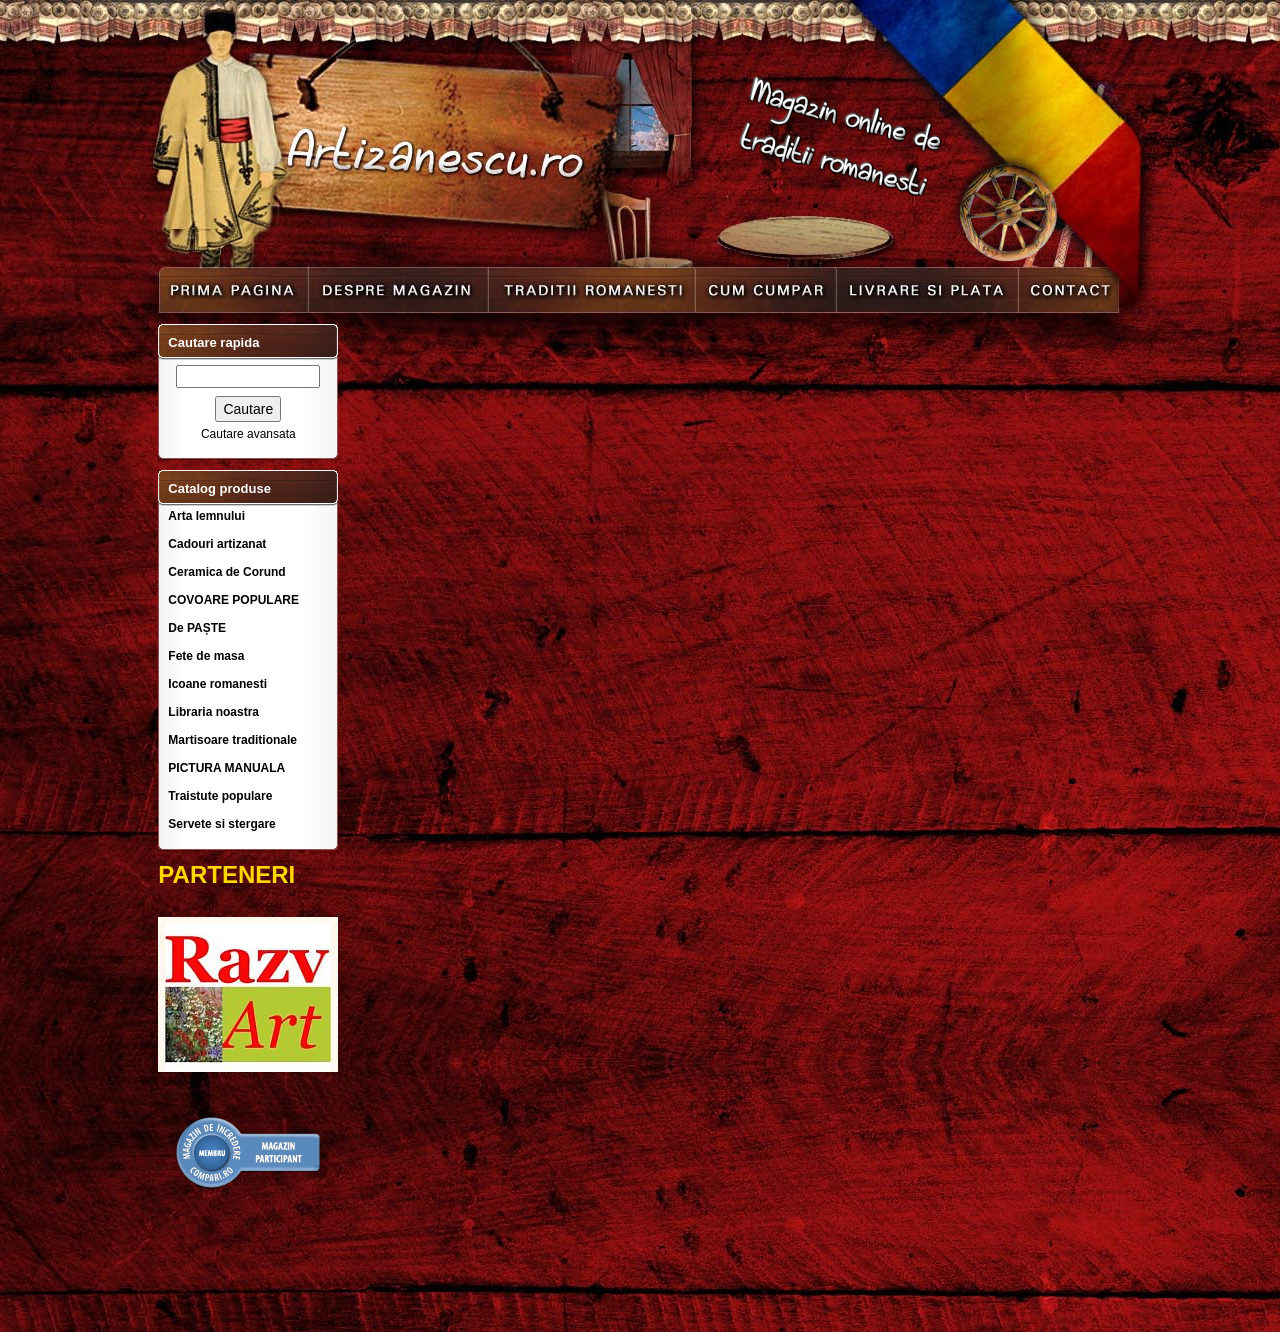  What do you see at coordinates (232, 740) in the screenshot?
I see `Martisoare traditionale` at bounding box center [232, 740].